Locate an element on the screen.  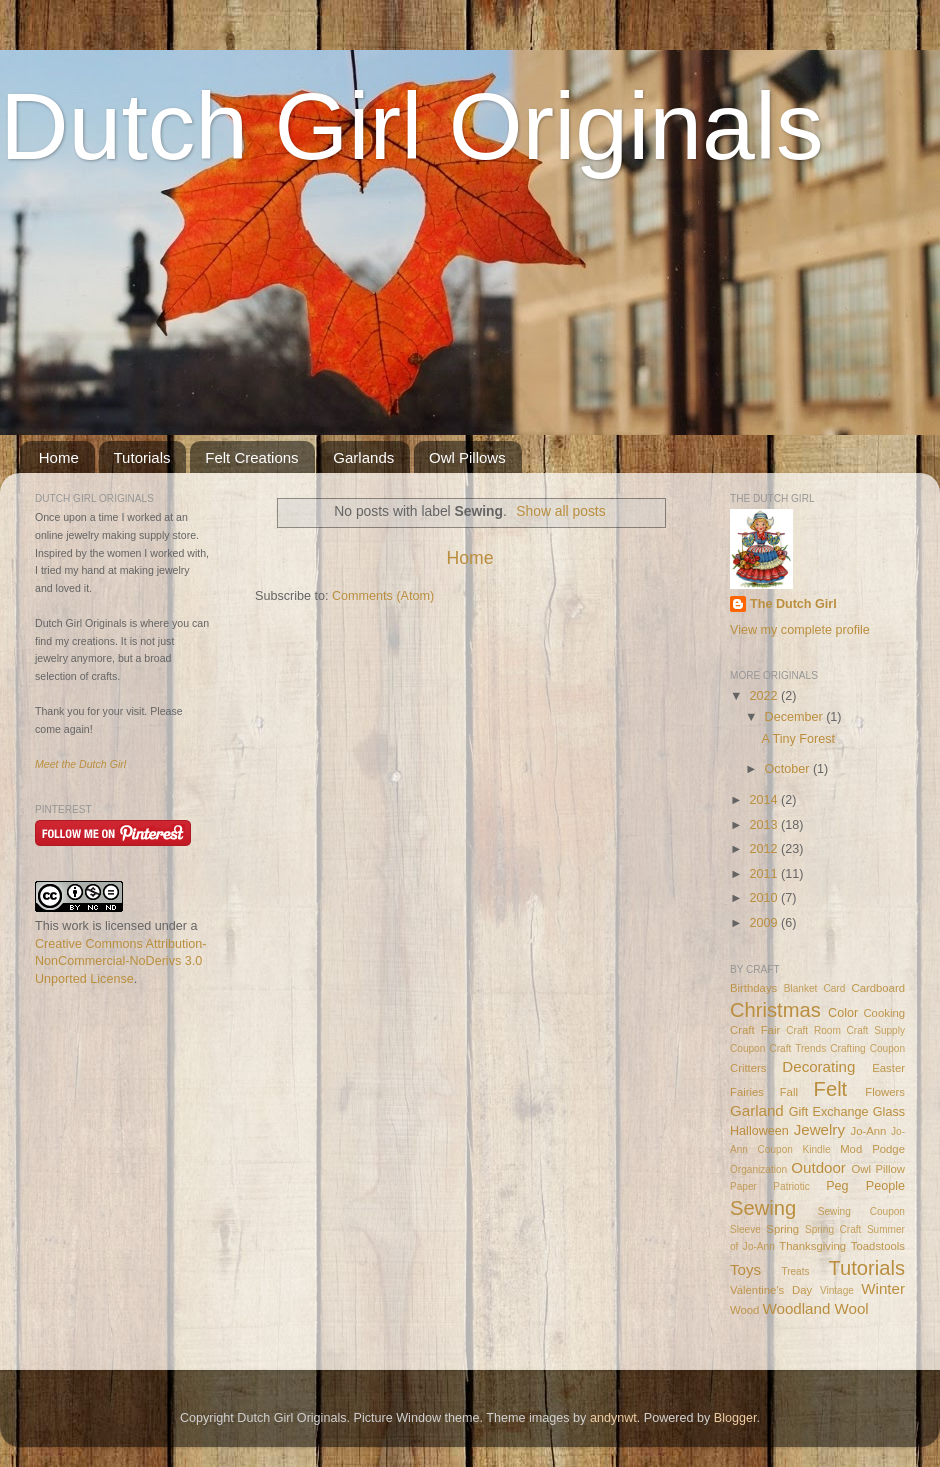
Spring Craft is located at coordinates (833, 1229).